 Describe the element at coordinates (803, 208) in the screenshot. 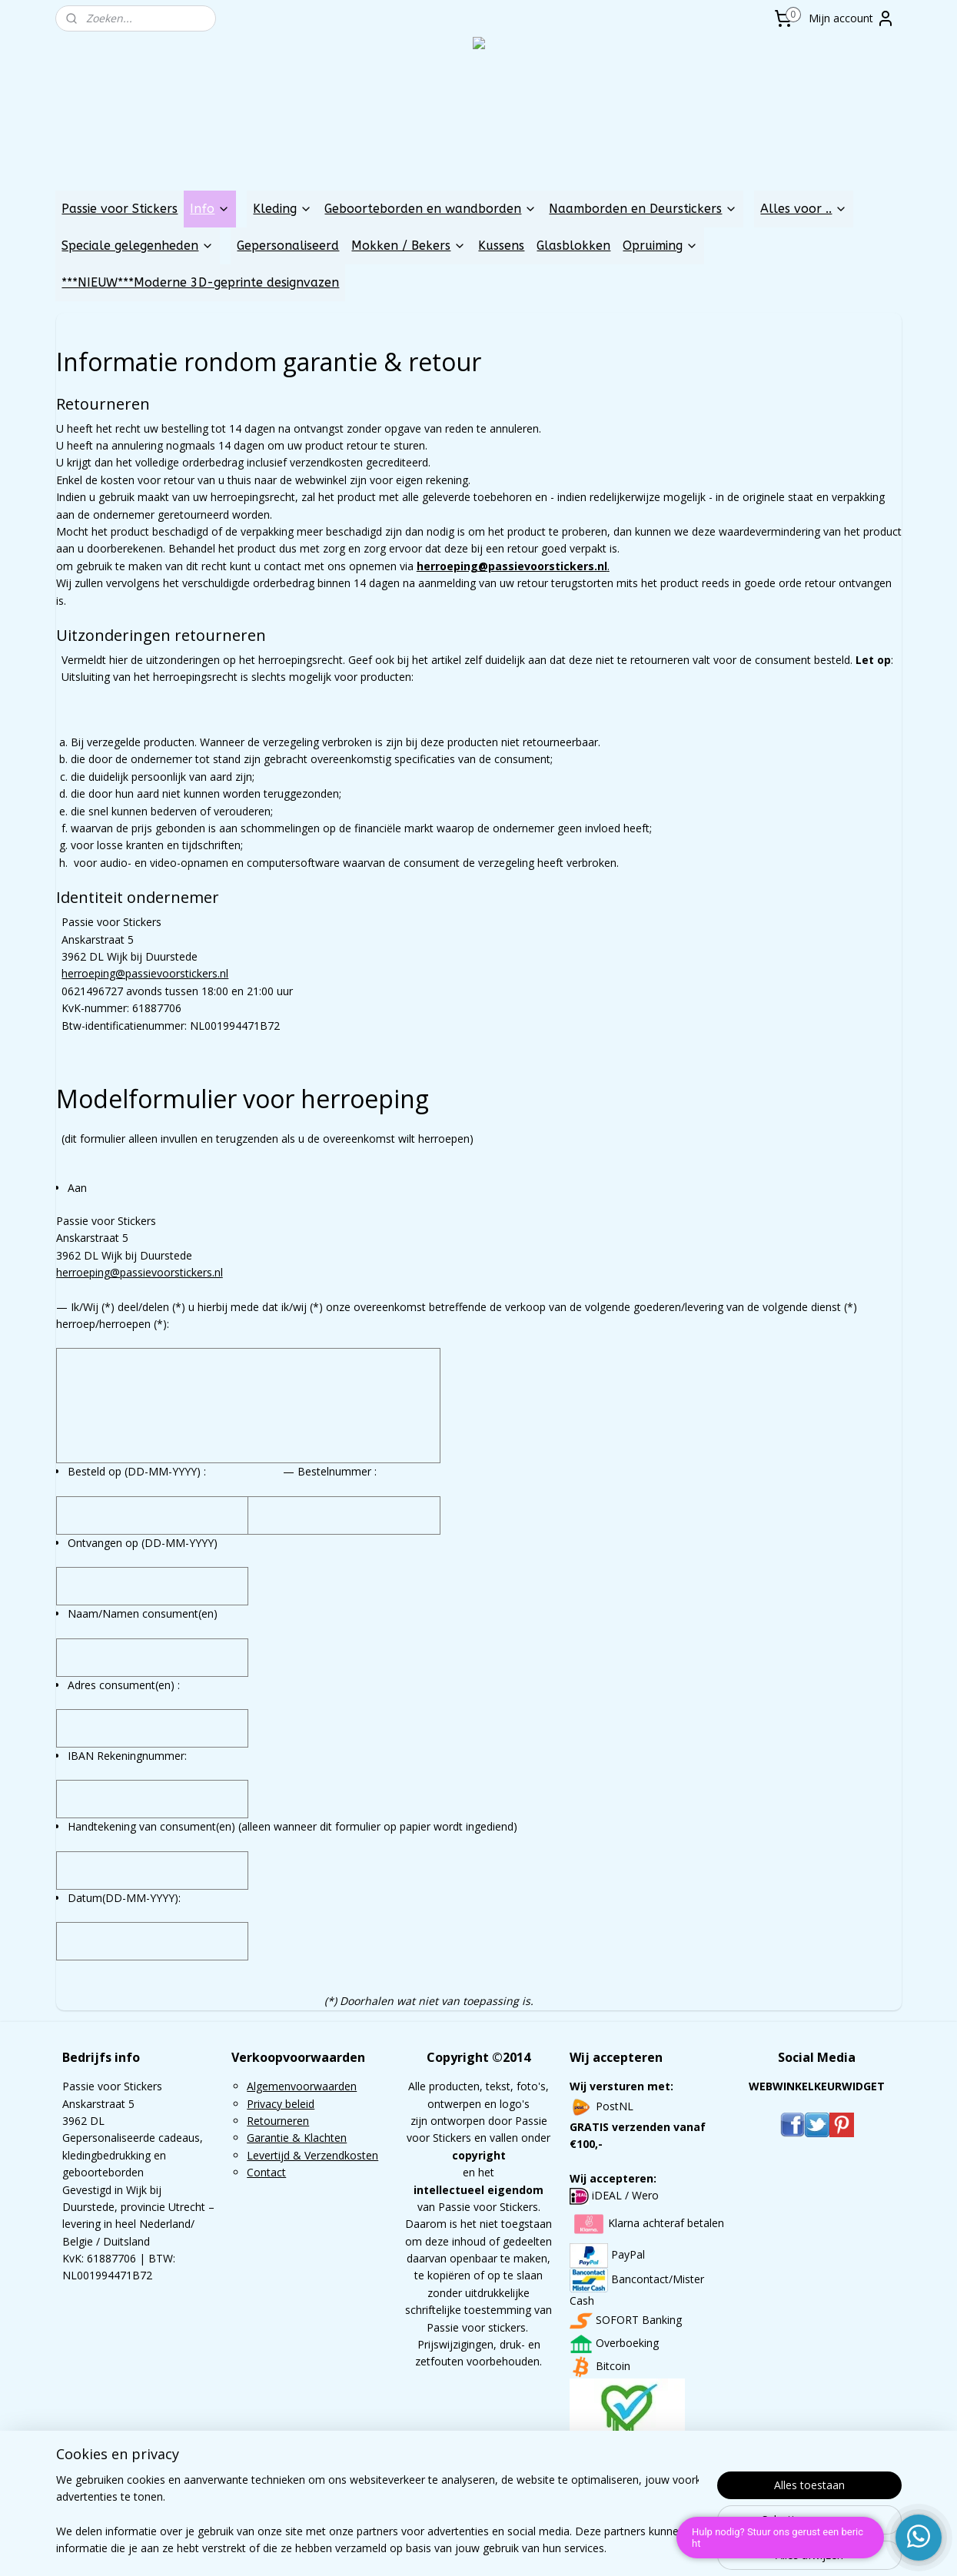

I see `Alles voor ..` at that location.